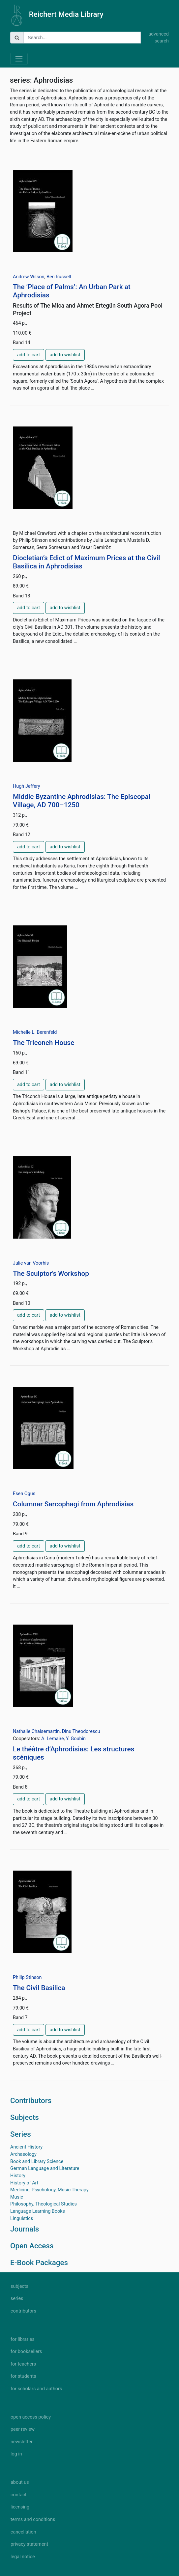 The width and height of the screenshot is (179, 2576). I want to click on for libraries, so click(23, 2339).